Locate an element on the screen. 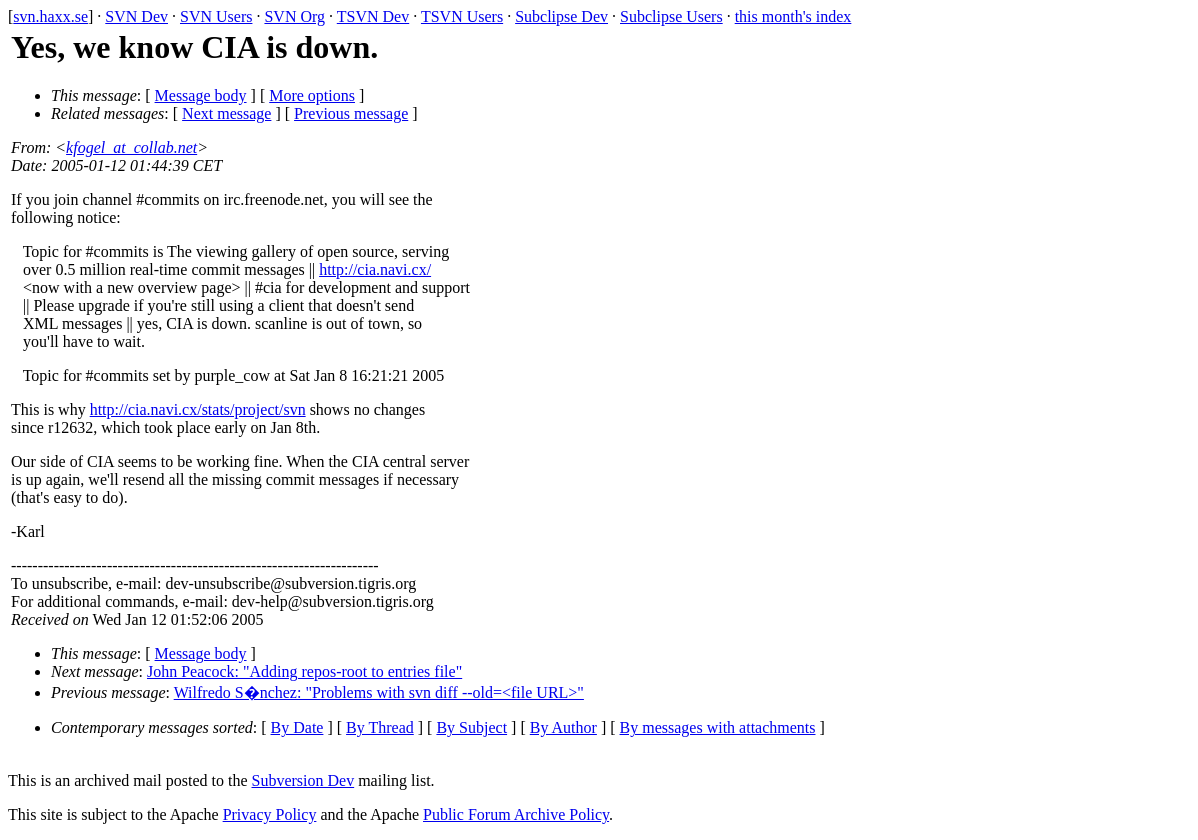 This screenshot has height=840, width=1198. SVN Dev is located at coordinates (136, 16).